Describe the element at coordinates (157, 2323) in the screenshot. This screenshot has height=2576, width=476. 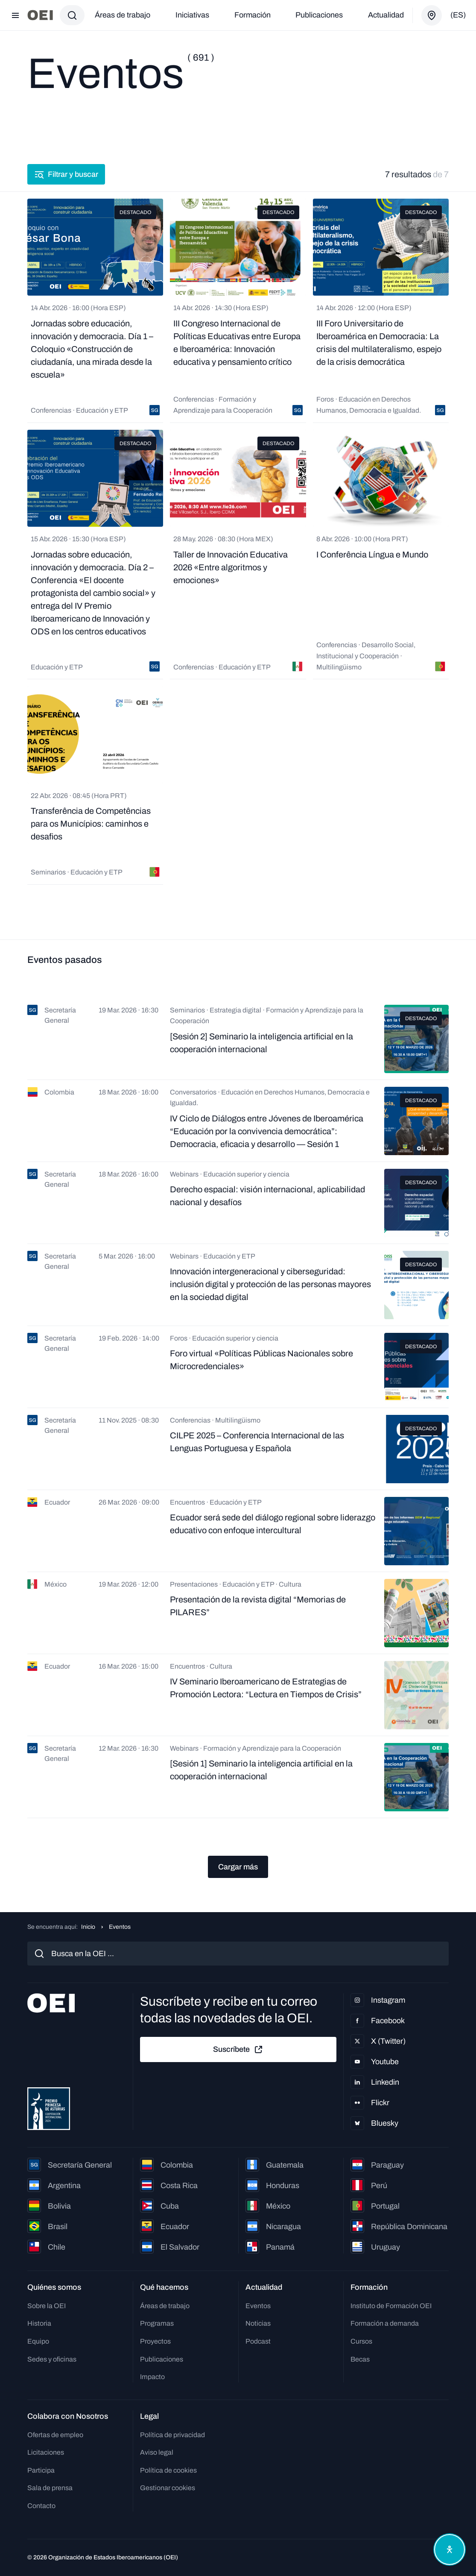
I see `Programas` at that location.